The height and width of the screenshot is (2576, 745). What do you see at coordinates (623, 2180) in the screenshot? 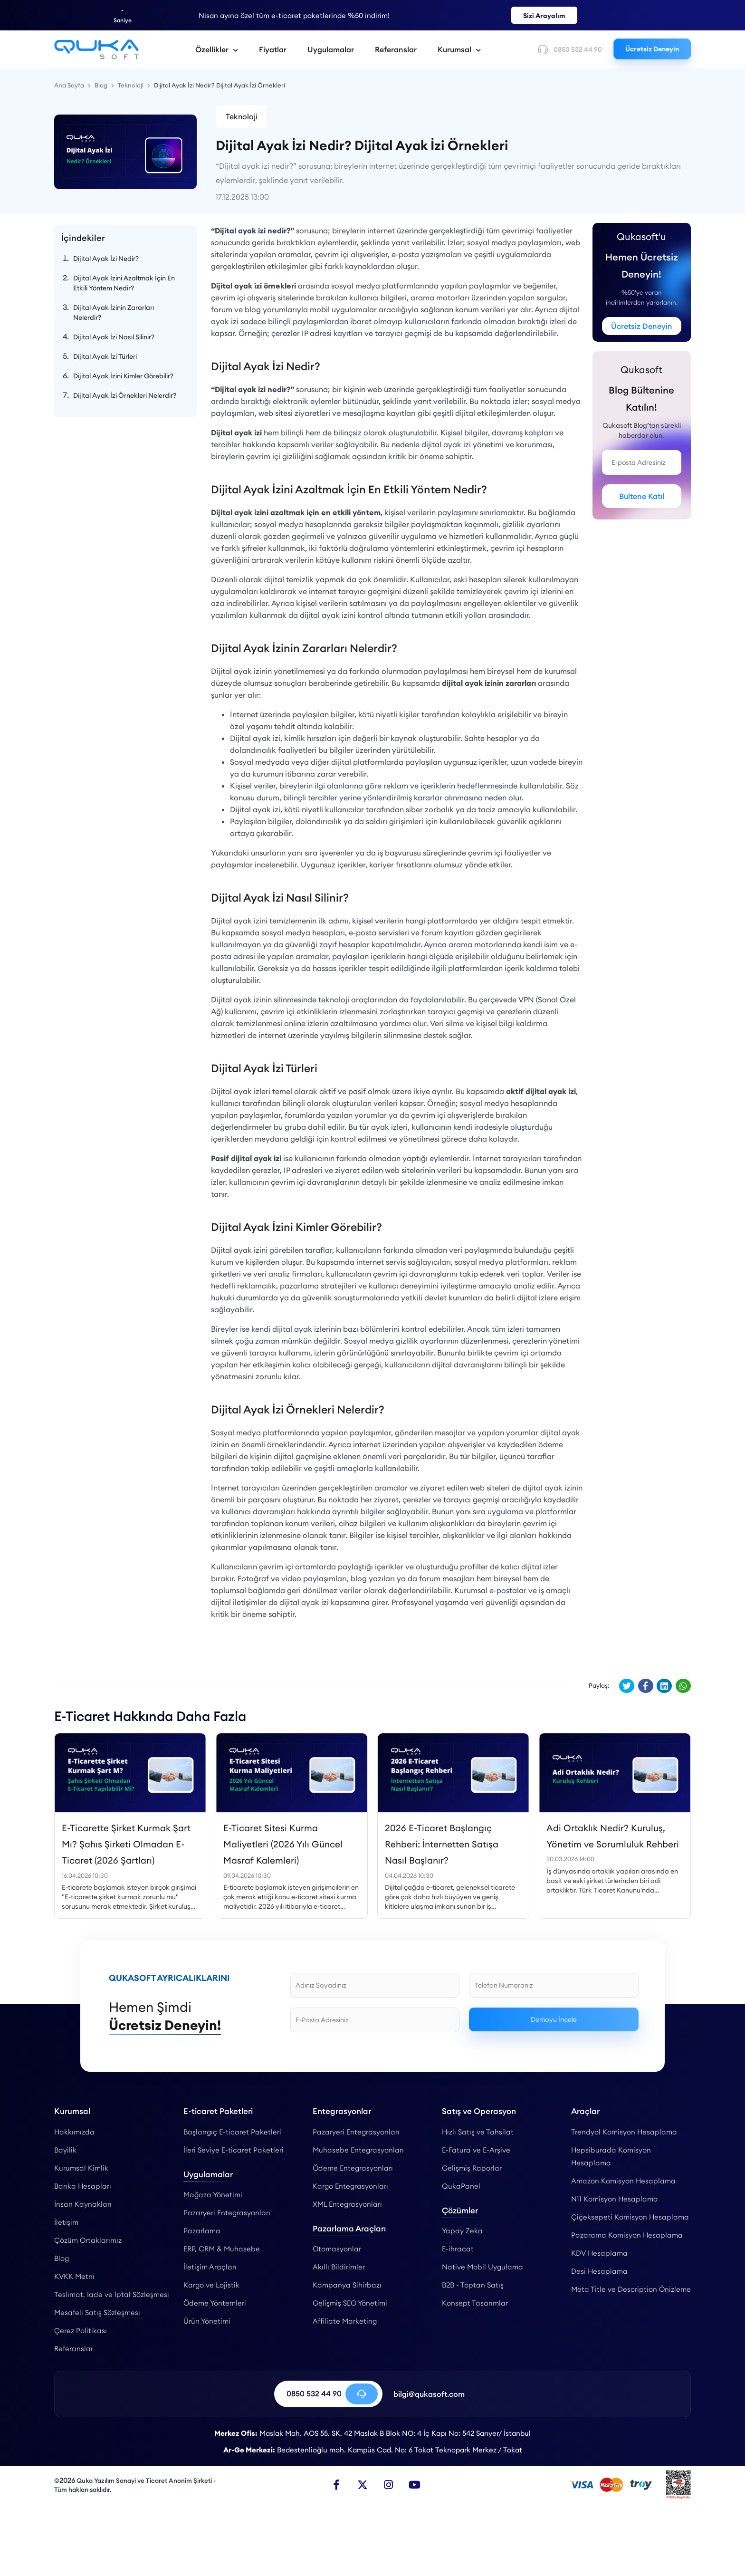
I see `Amazon Komisyon Hesaplama` at bounding box center [623, 2180].